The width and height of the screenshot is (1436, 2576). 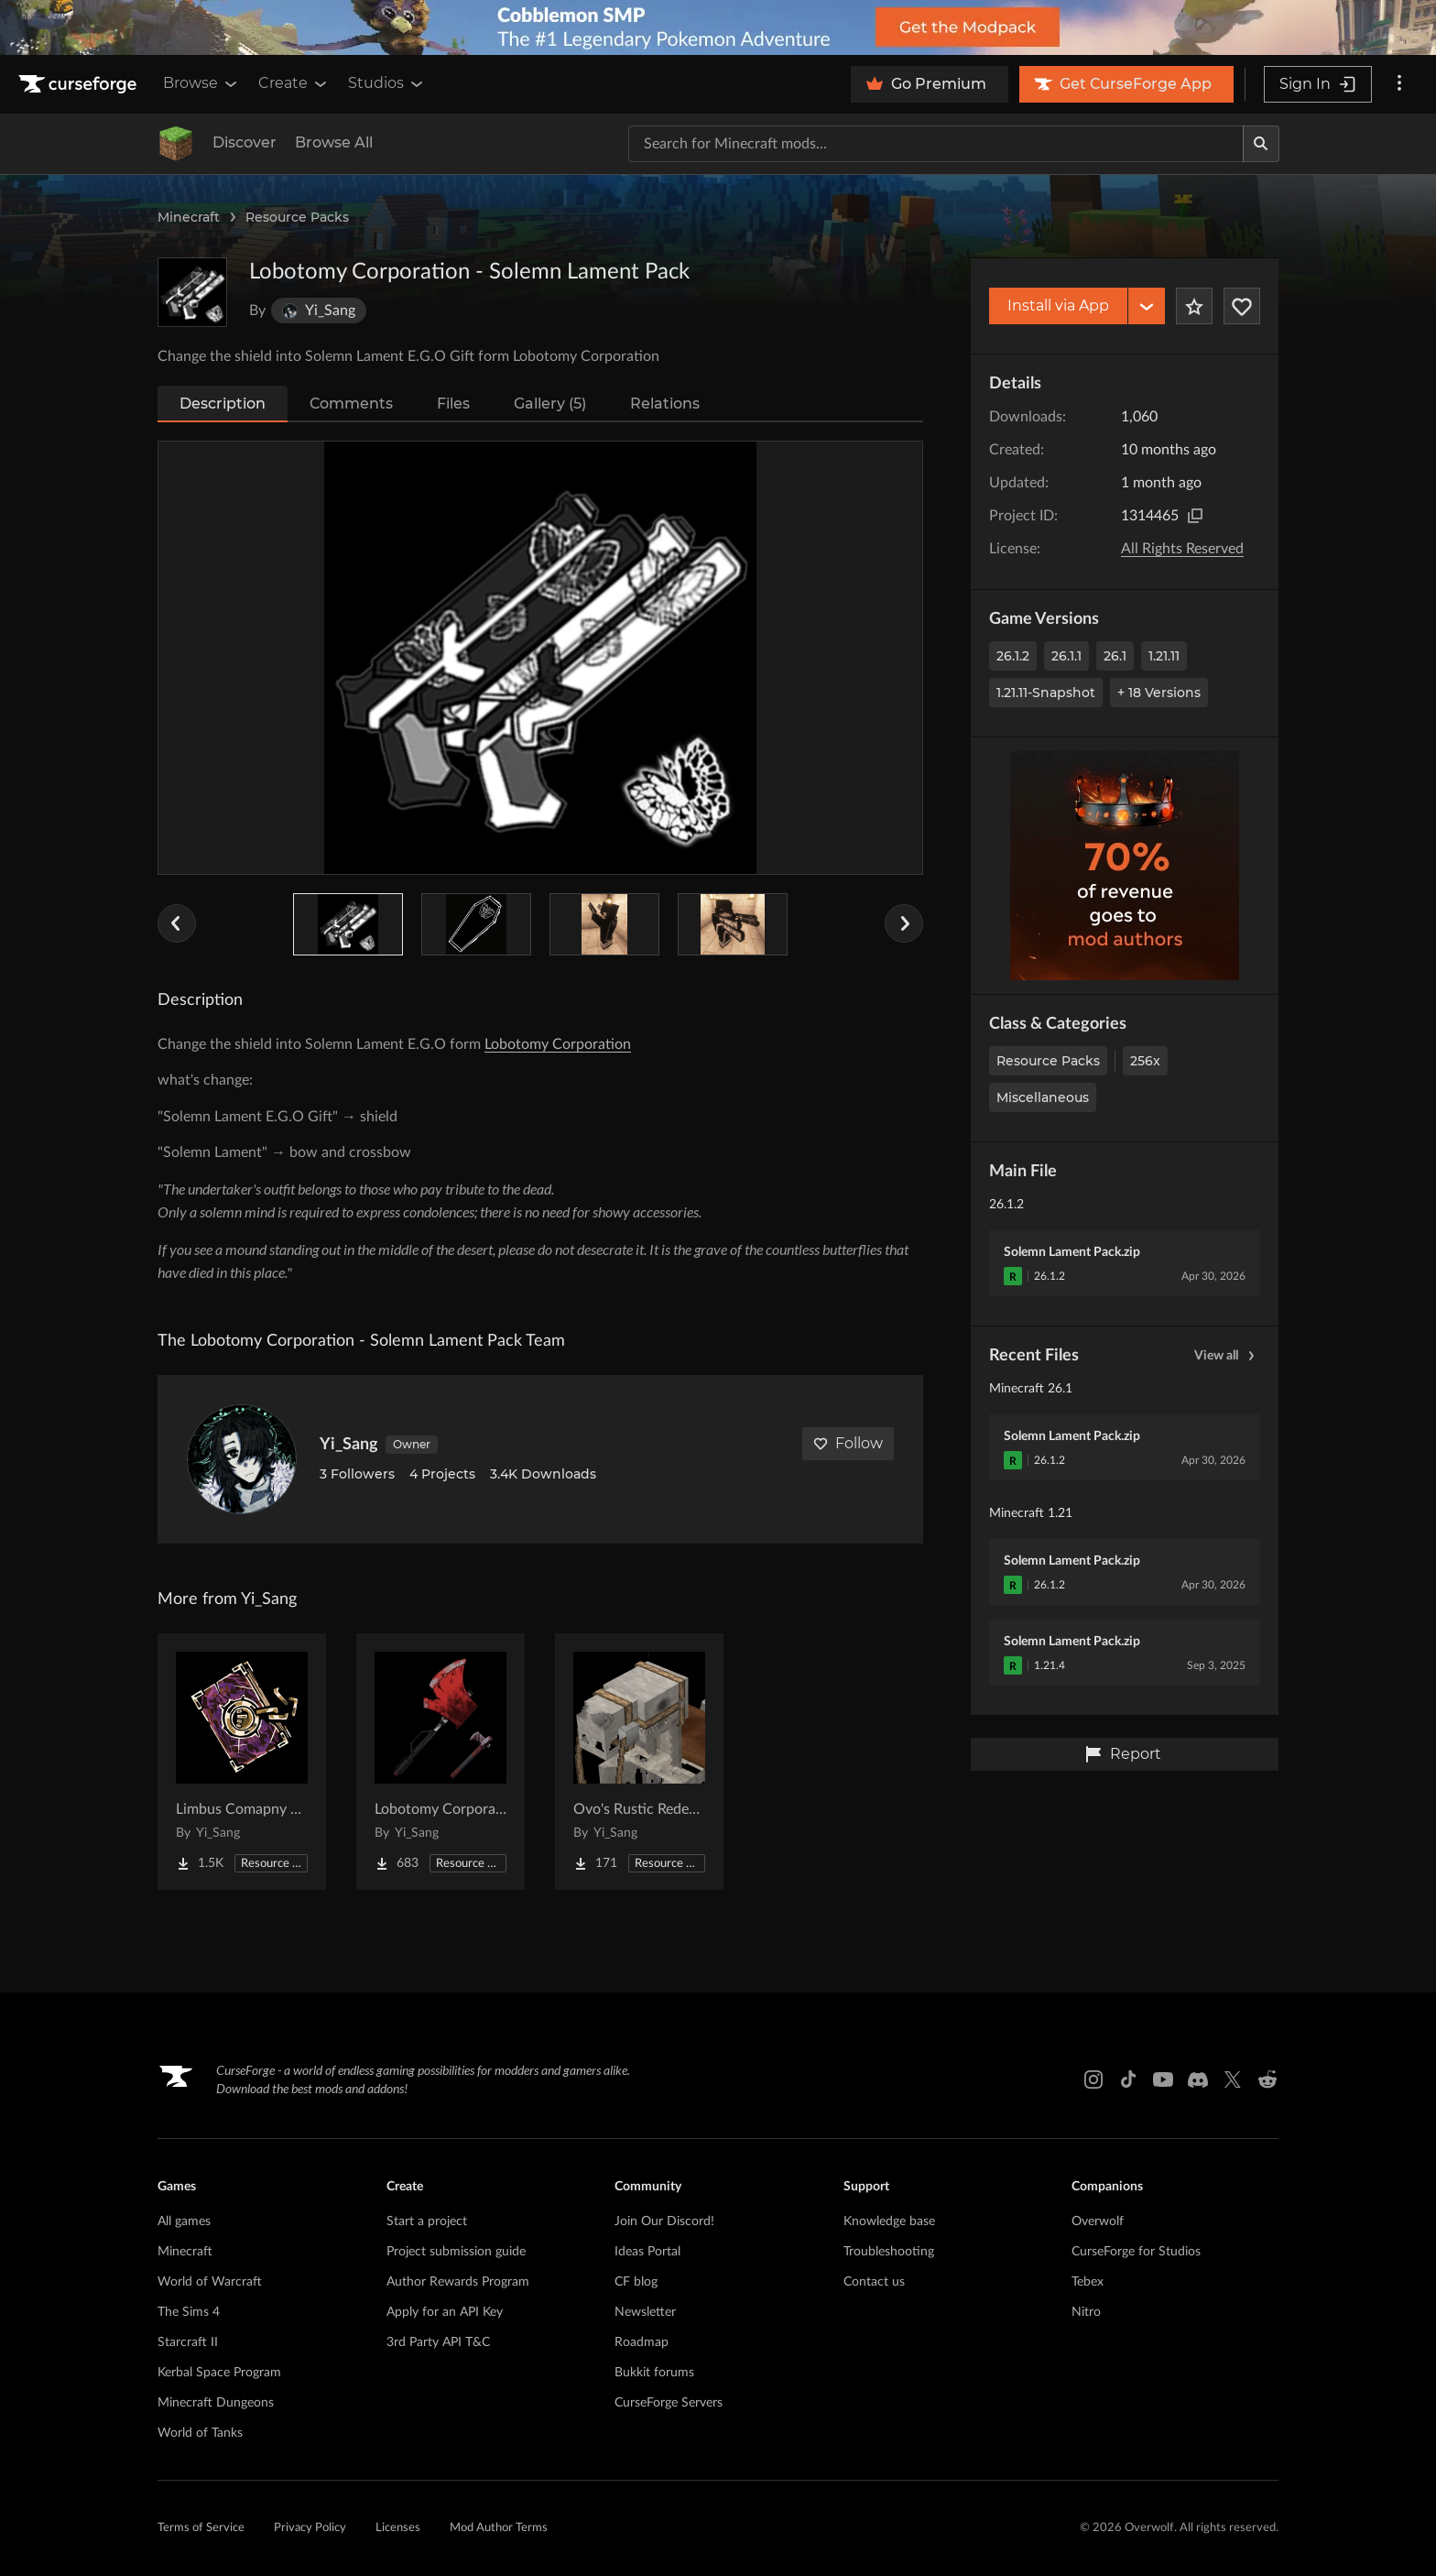 What do you see at coordinates (457, 2282) in the screenshot?
I see `Author Rewards Program` at bounding box center [457, 2282].